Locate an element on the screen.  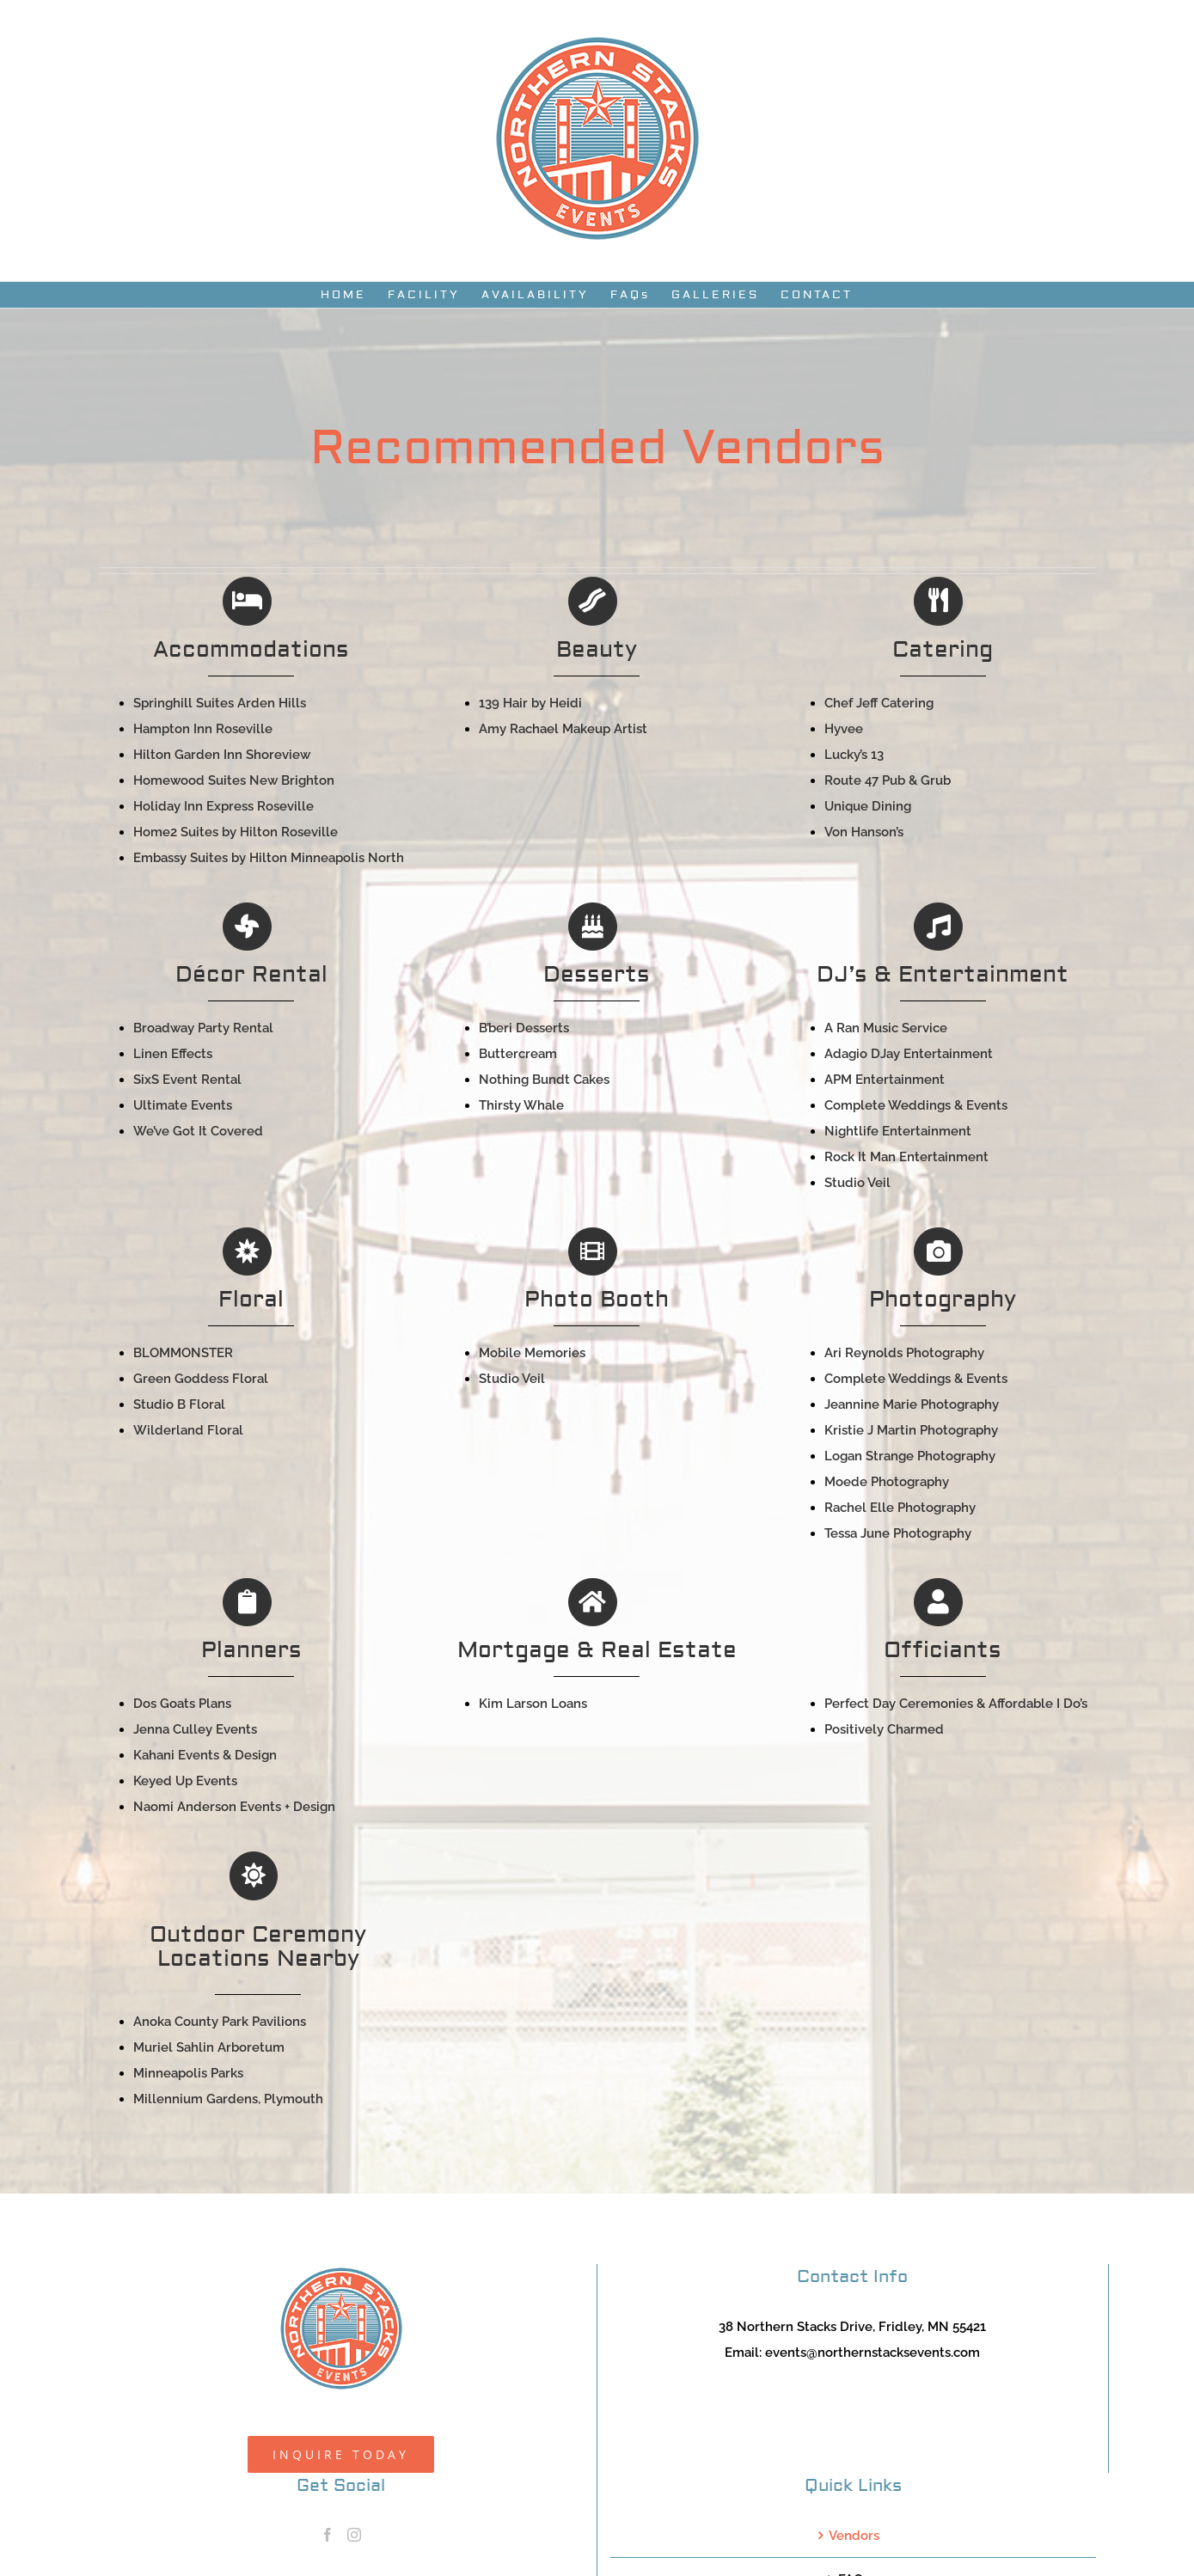
Springhill Suites Arden Hills is located at coordinates (219, 703).